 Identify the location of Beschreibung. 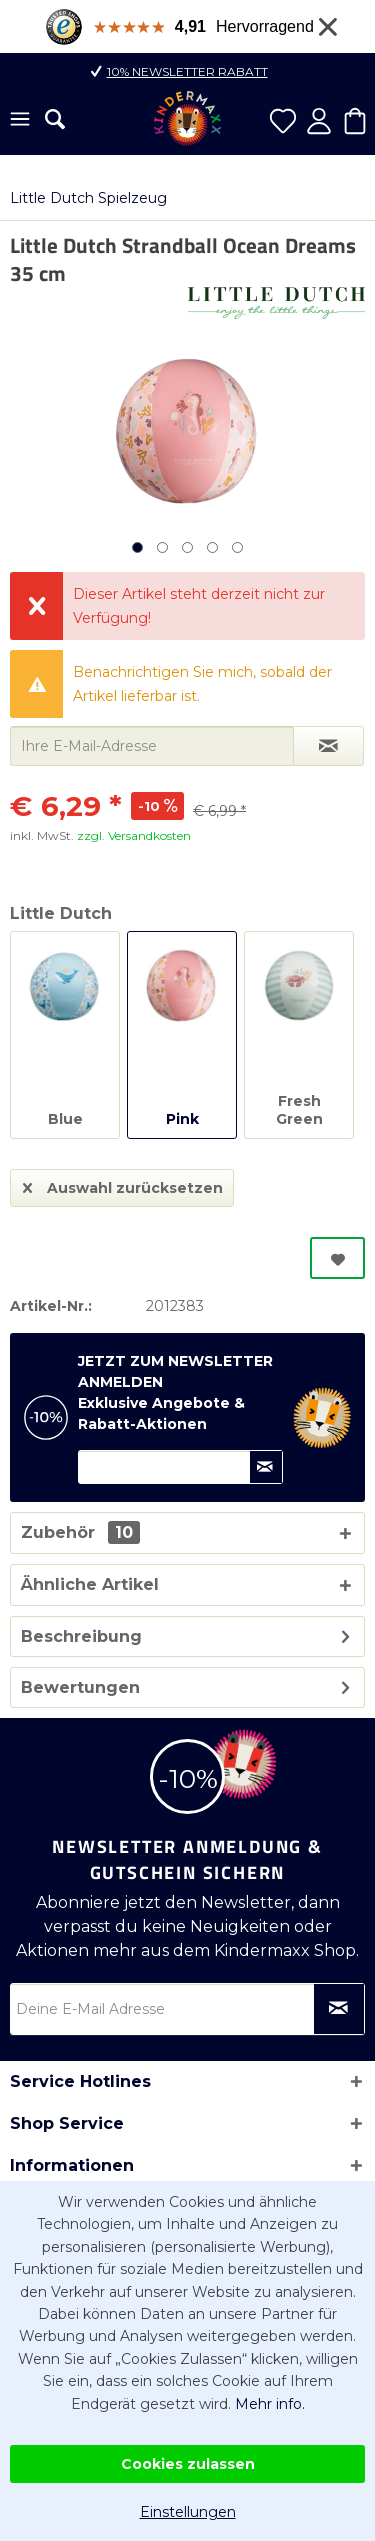
(81, 1636).